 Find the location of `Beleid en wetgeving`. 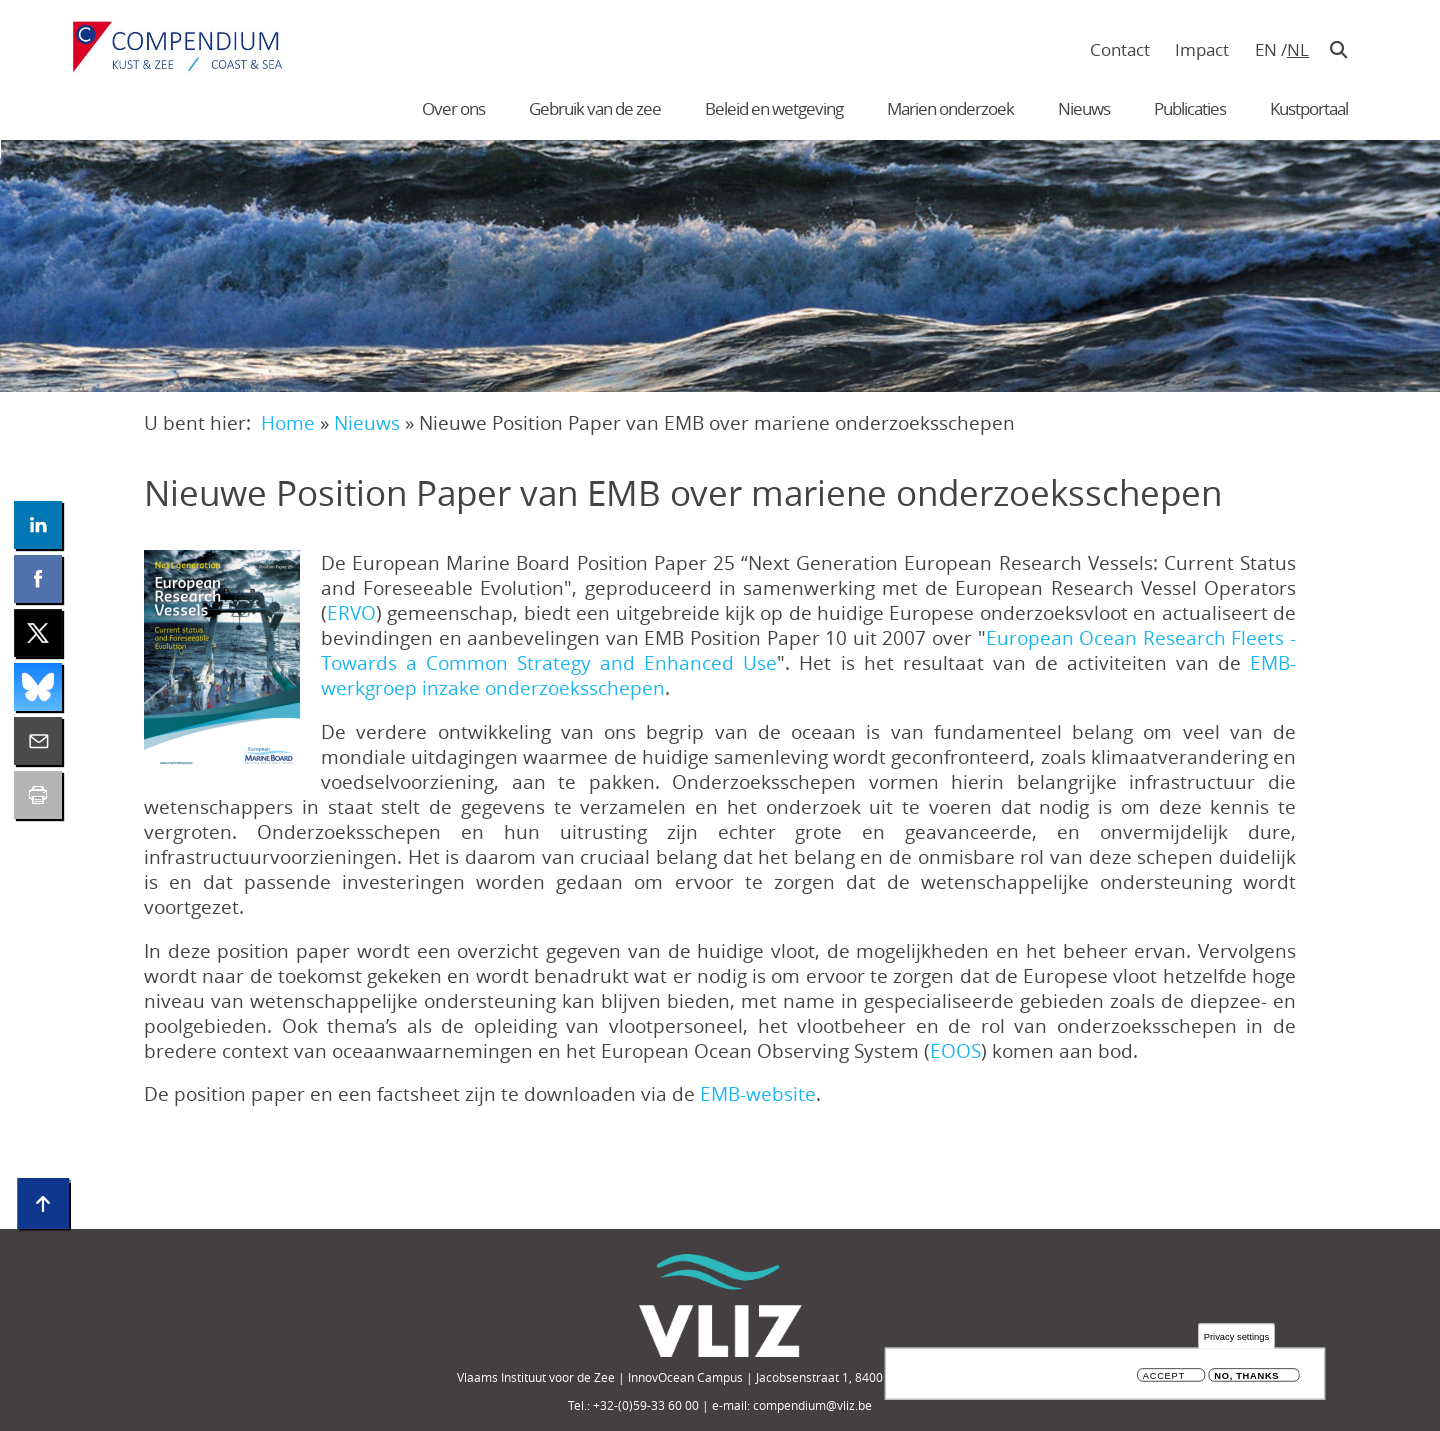

Beleid en wetgeving is located at coordinates (774, 108).